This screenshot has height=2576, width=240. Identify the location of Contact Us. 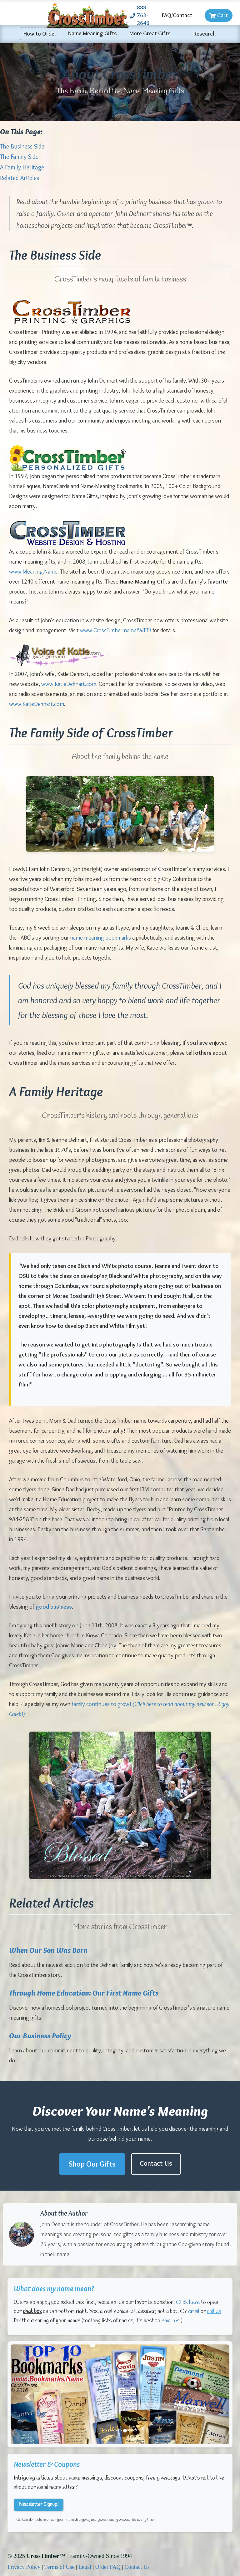
(156, 2163).